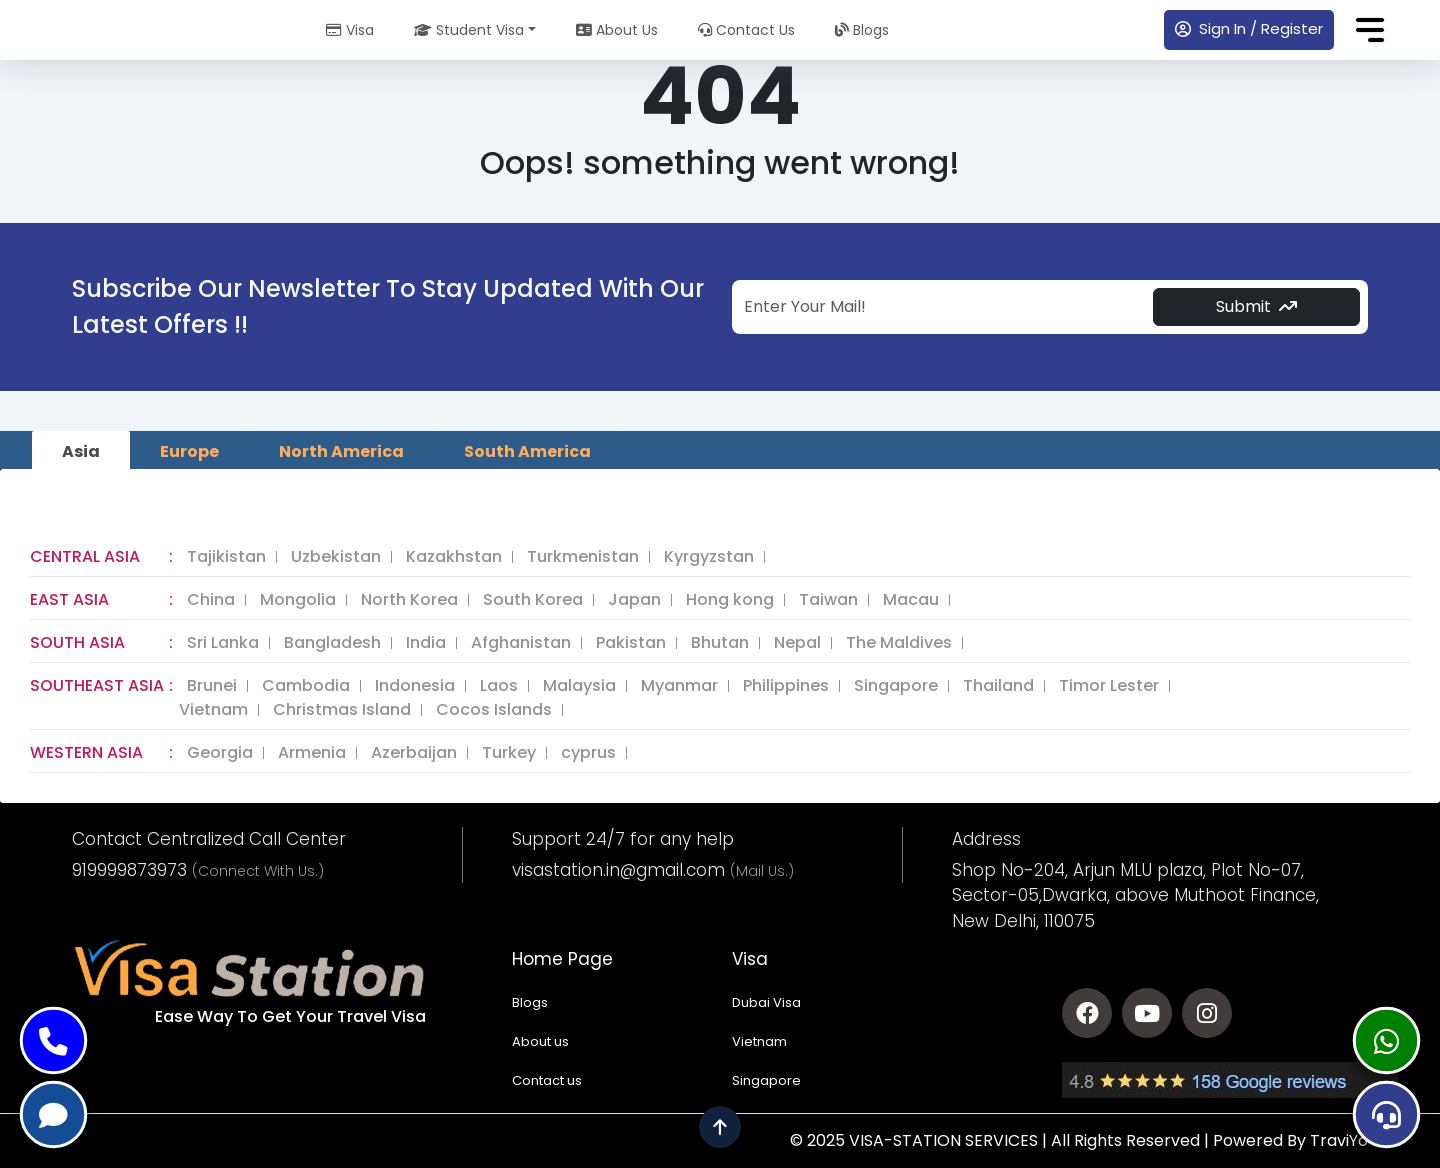 The image size is (1440, 1168). Describe the element at coordinates (189, 451) in the screenshot. I see `Europe` at that location.